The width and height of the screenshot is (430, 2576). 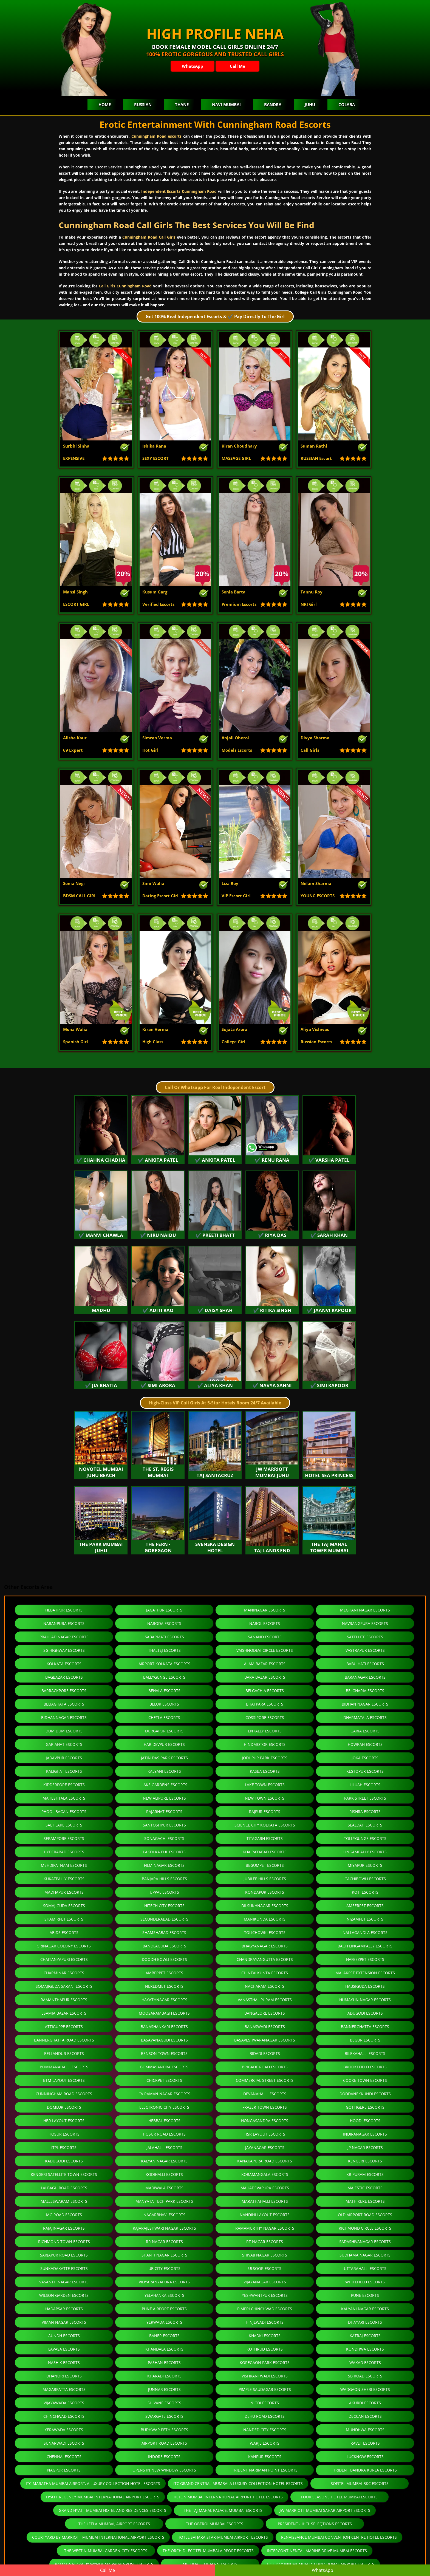 I want to click on Neredmet Escorts, so click(x=164, y=1986).